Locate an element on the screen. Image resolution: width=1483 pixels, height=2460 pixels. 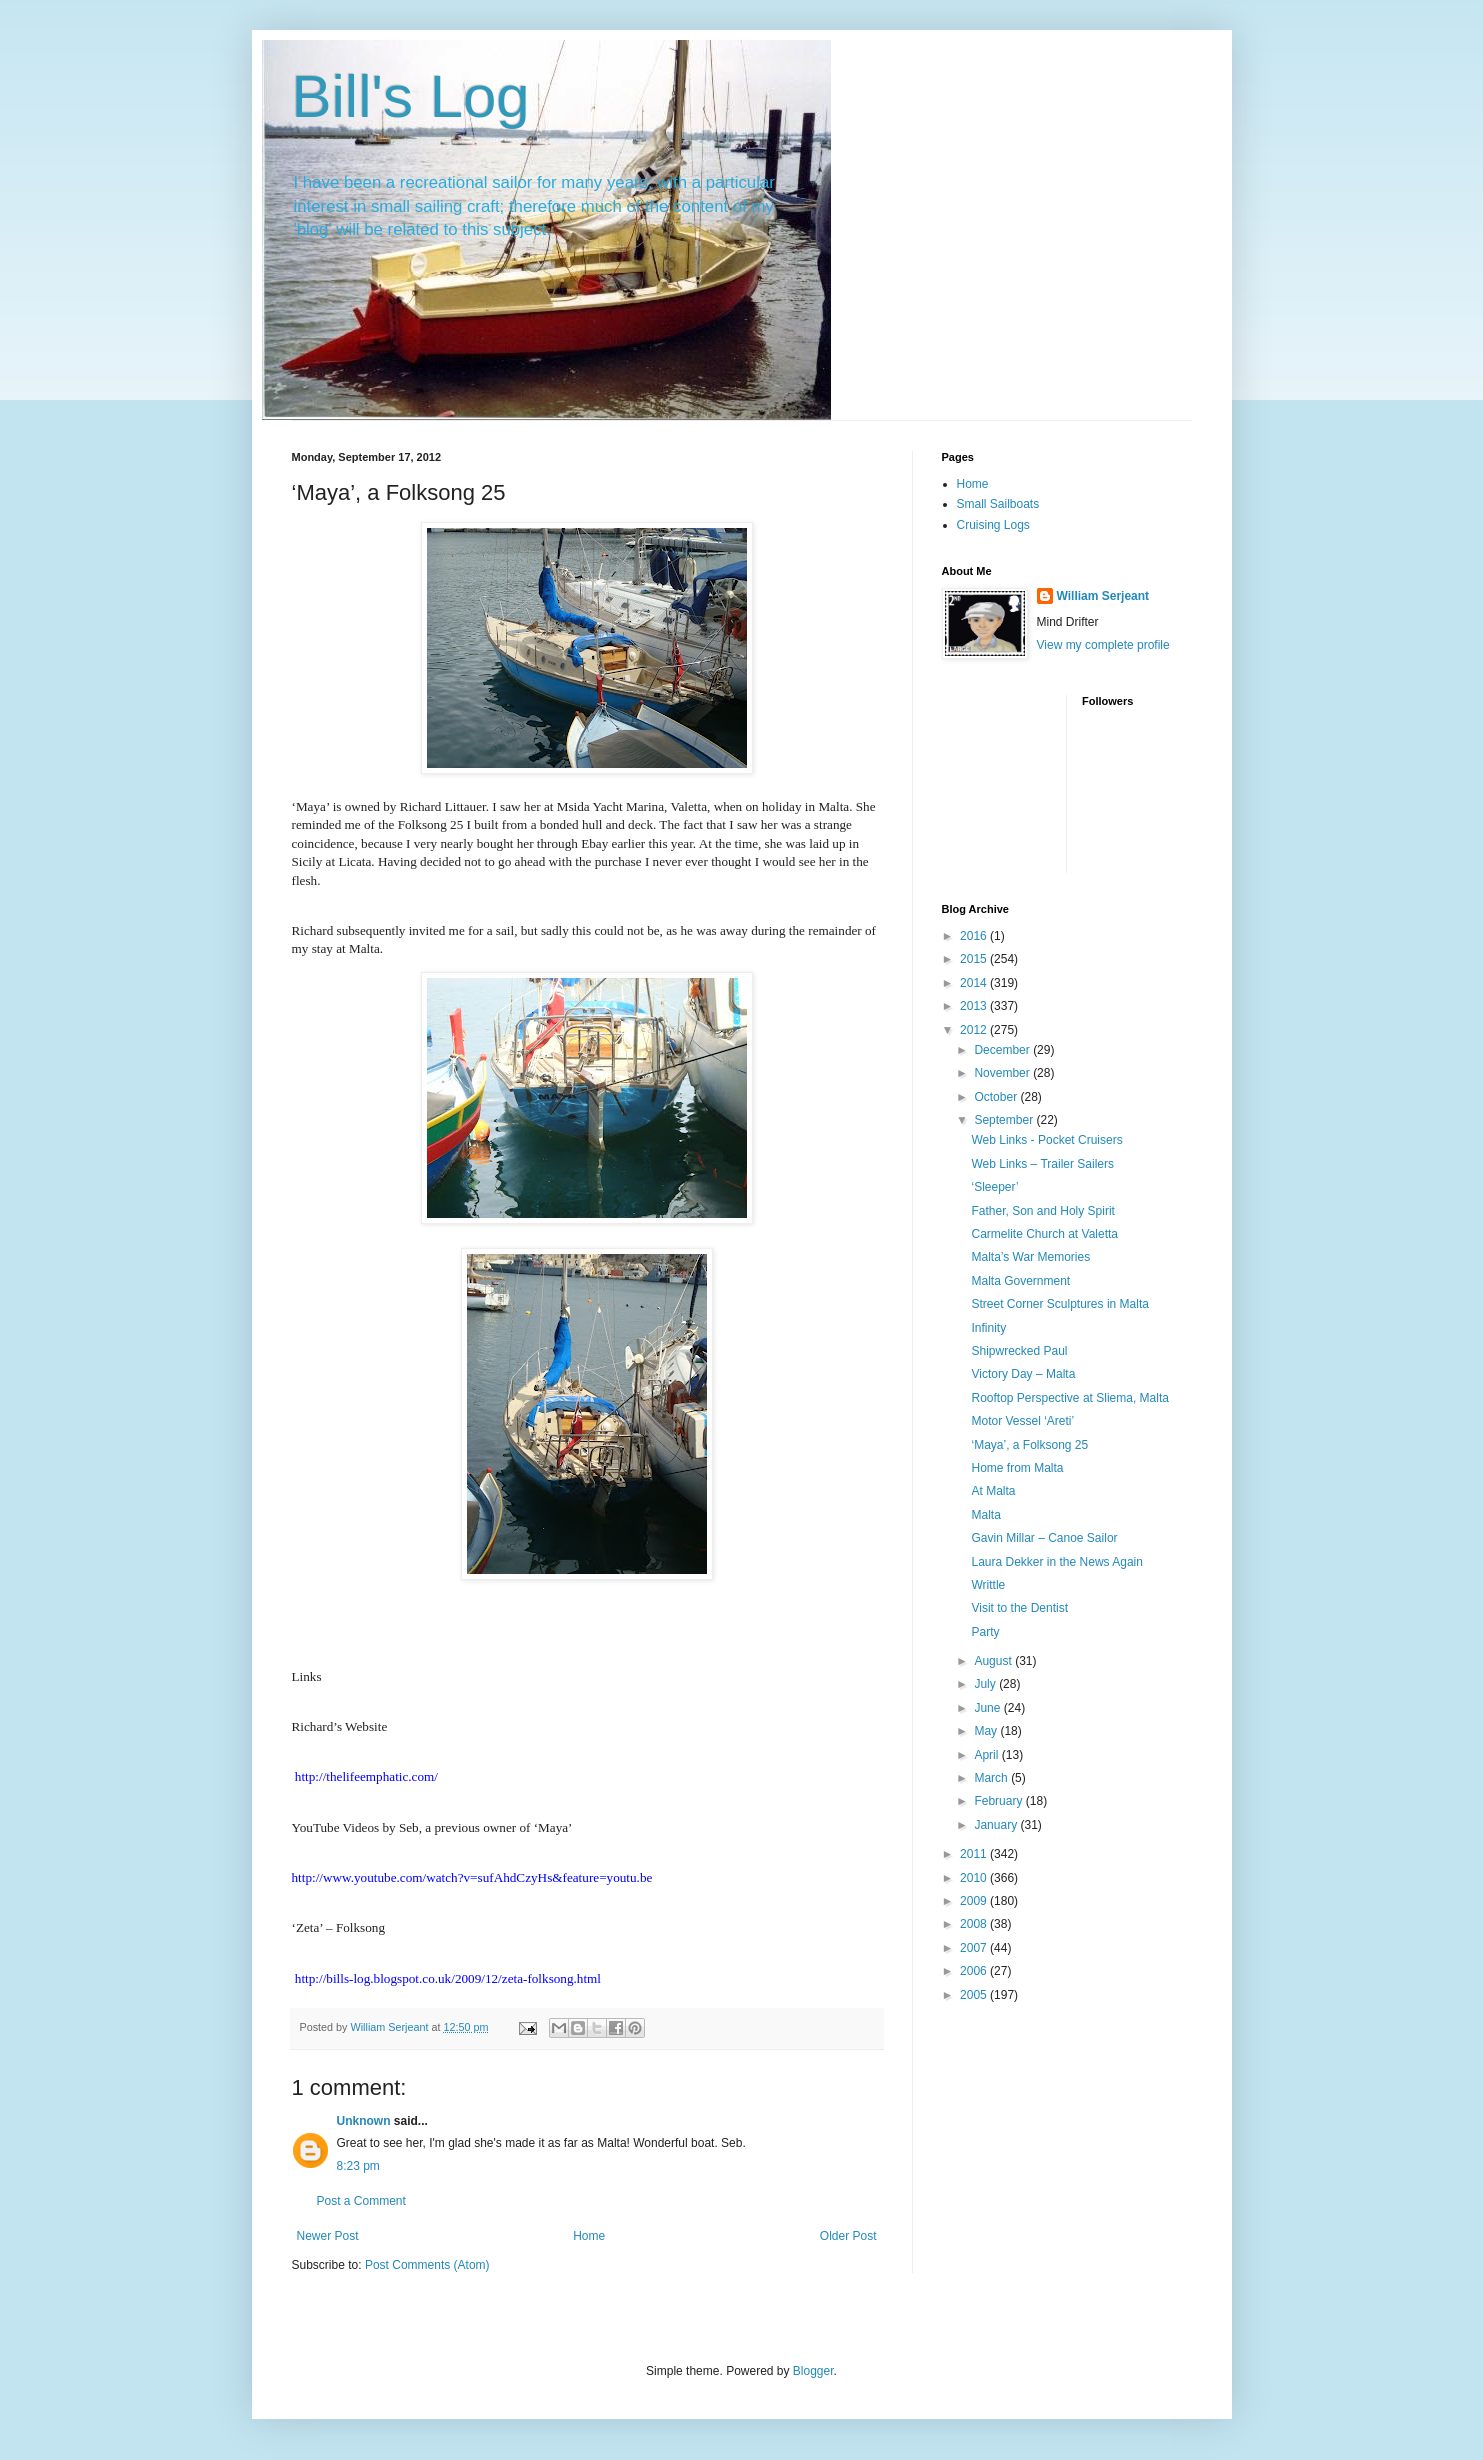
Rooftop Perspective at Sliema, Malta is located at coordinates (1069, 1398).